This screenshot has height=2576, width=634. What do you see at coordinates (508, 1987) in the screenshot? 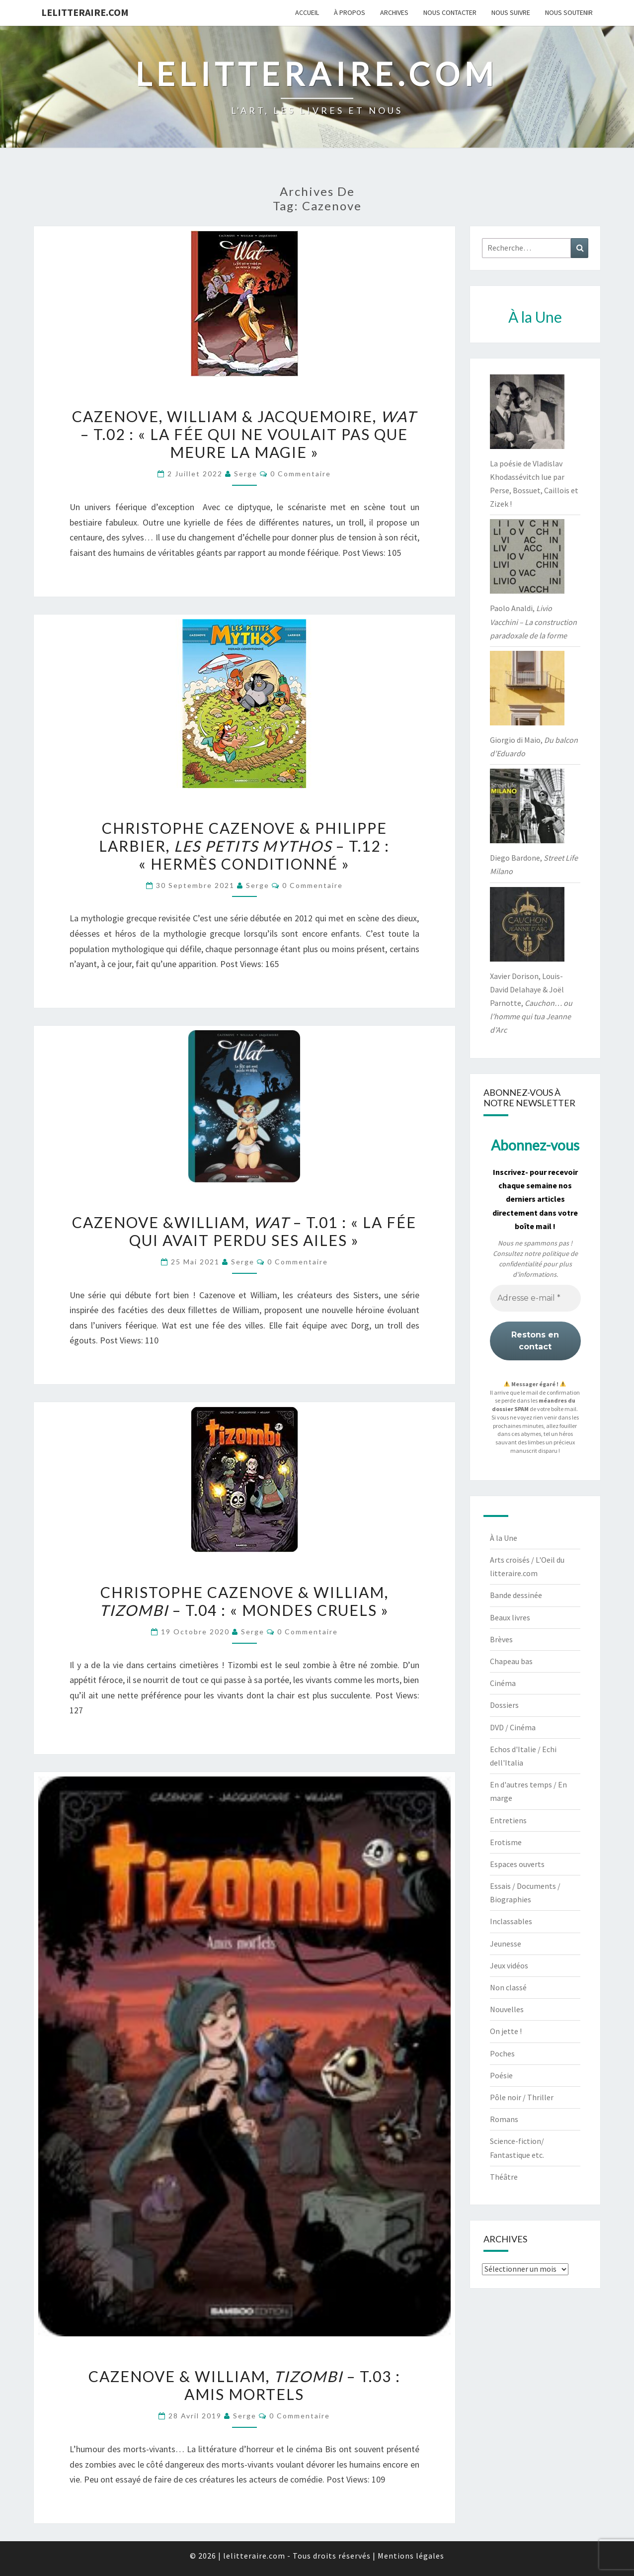
I see `Non classé` at bounding box center [508, 1987].